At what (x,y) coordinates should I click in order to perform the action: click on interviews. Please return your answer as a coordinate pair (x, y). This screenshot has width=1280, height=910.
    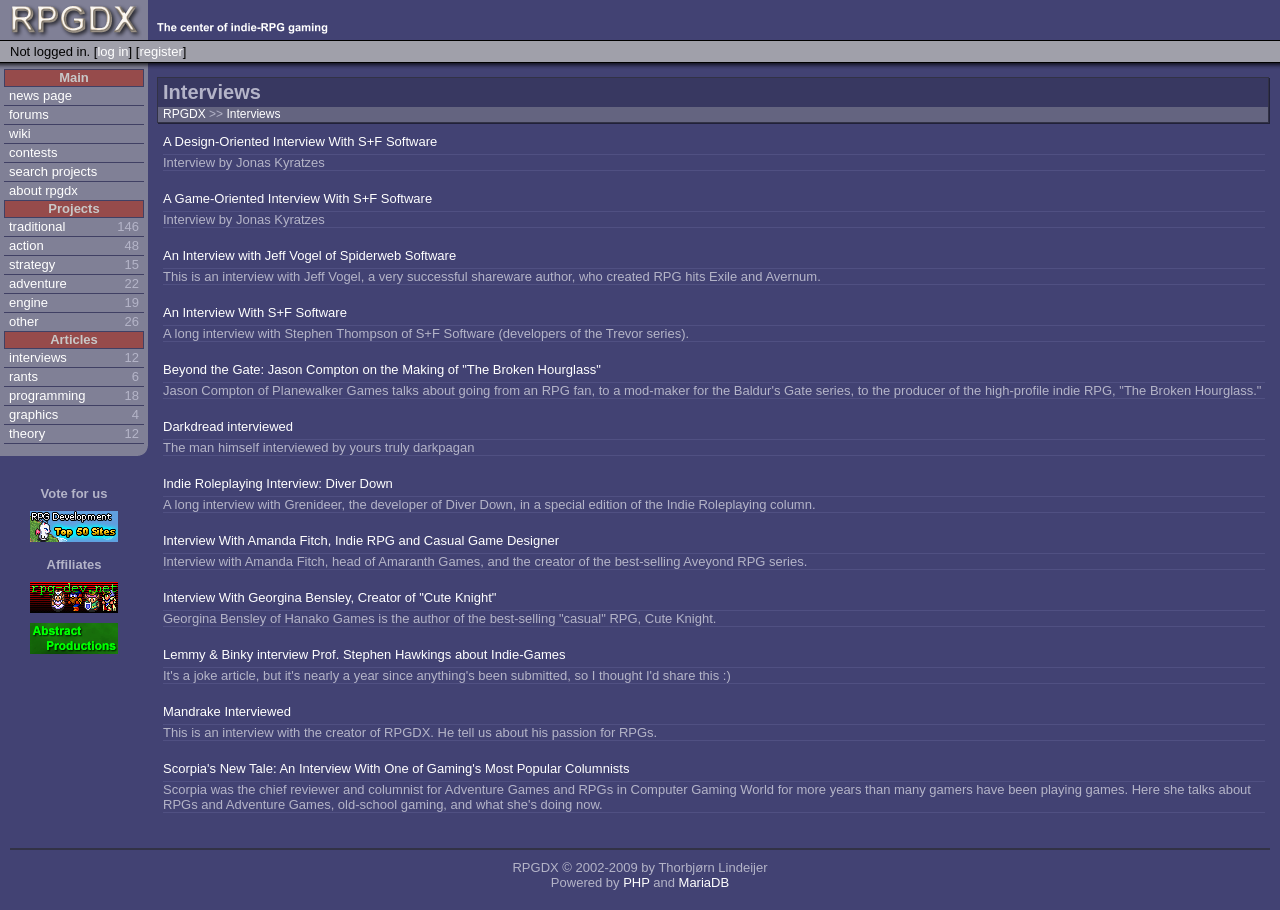
    Looking at the image, I should click on (38, 357).